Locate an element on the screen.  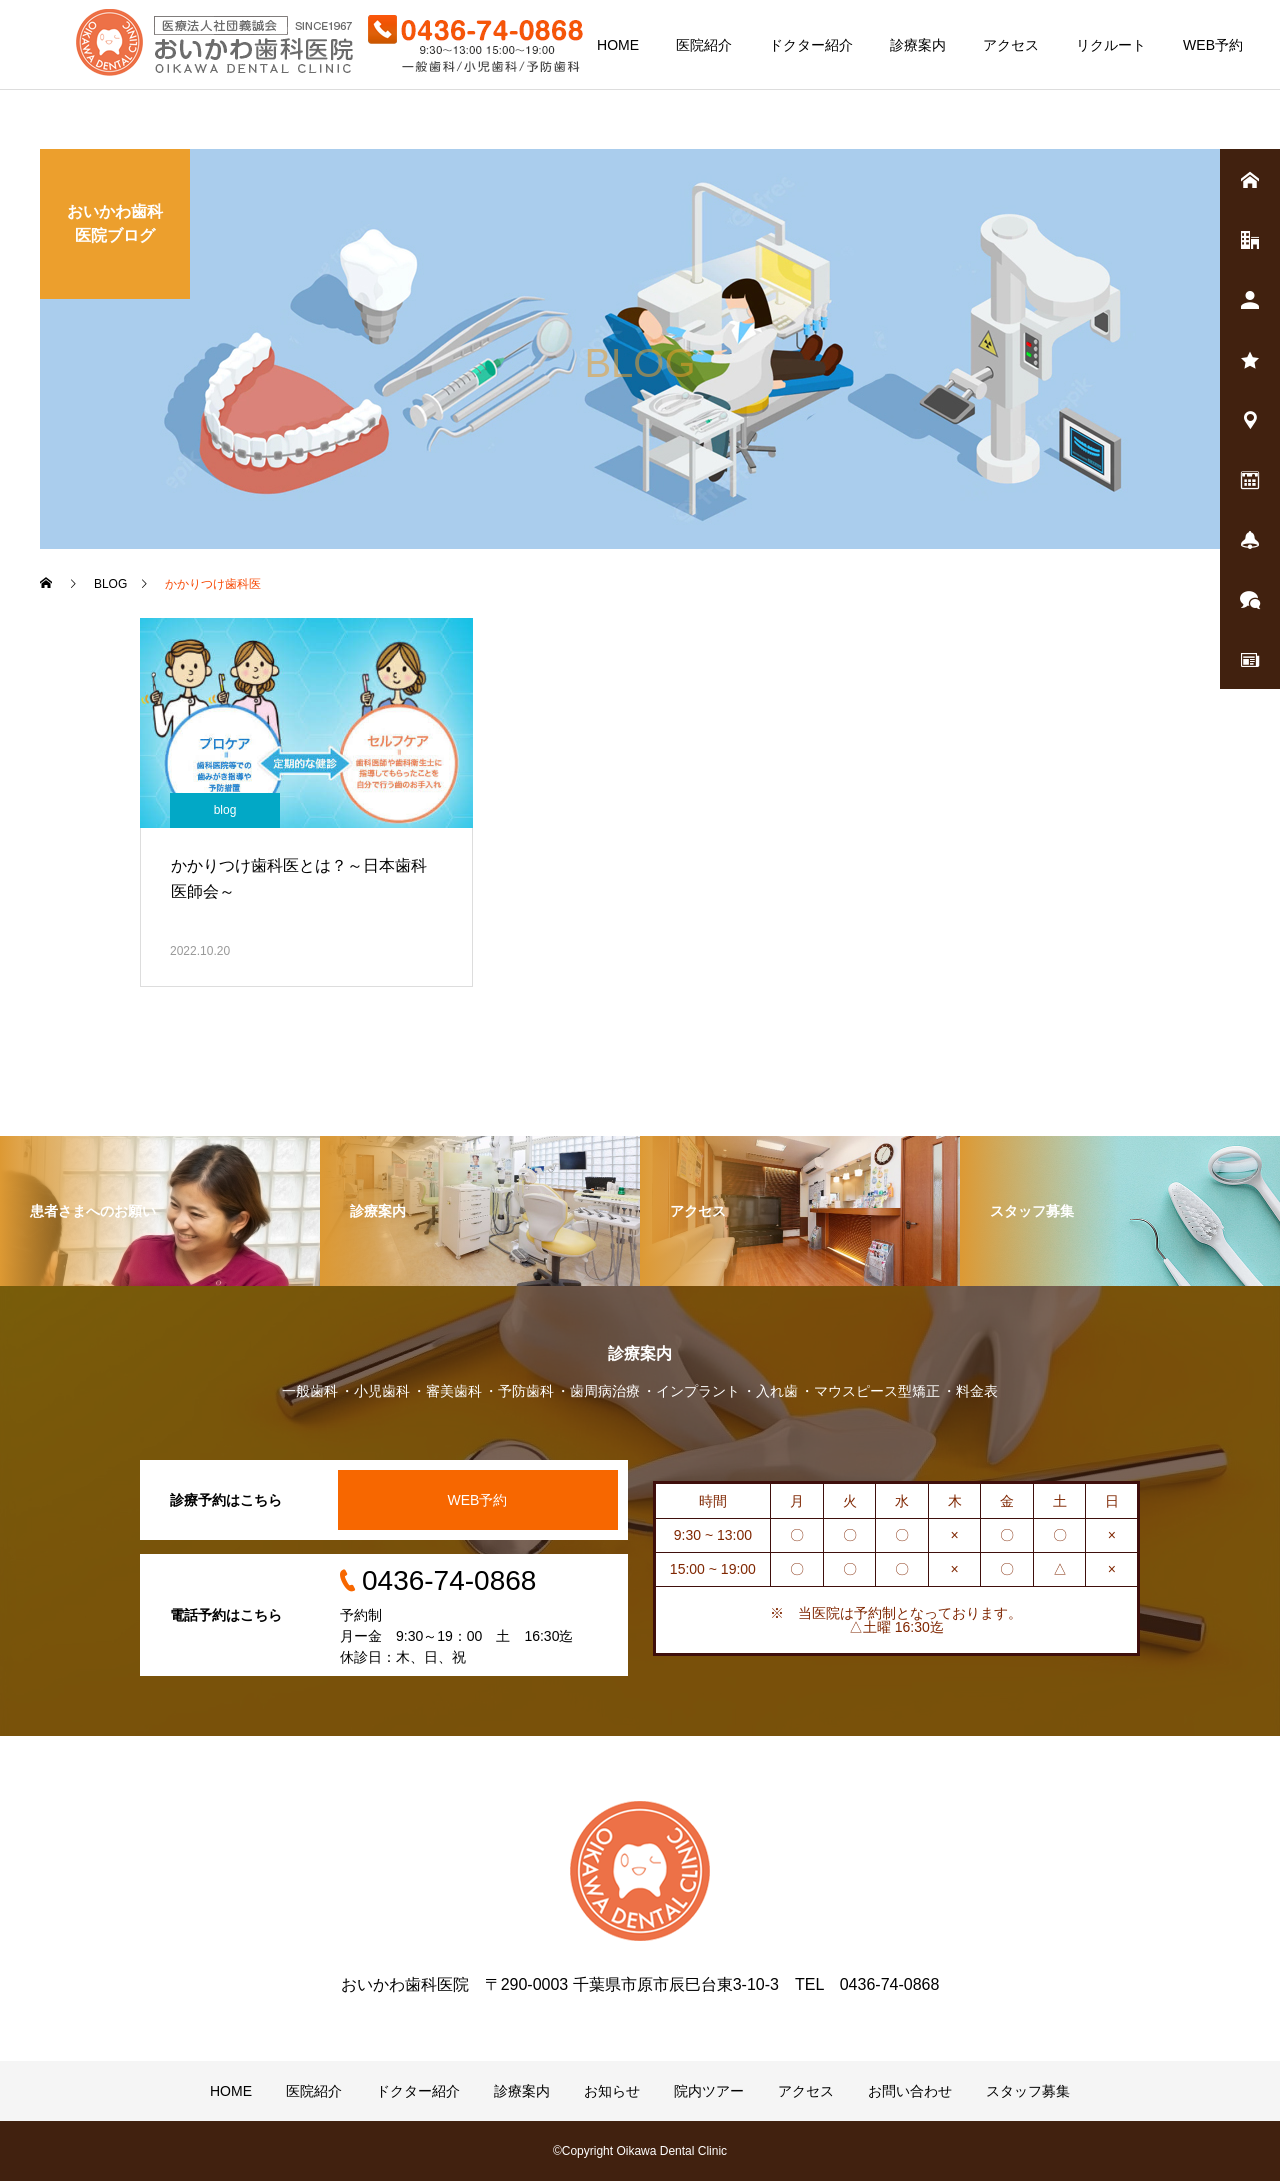
お問い合わせ is located at coordinates (910, 2091).